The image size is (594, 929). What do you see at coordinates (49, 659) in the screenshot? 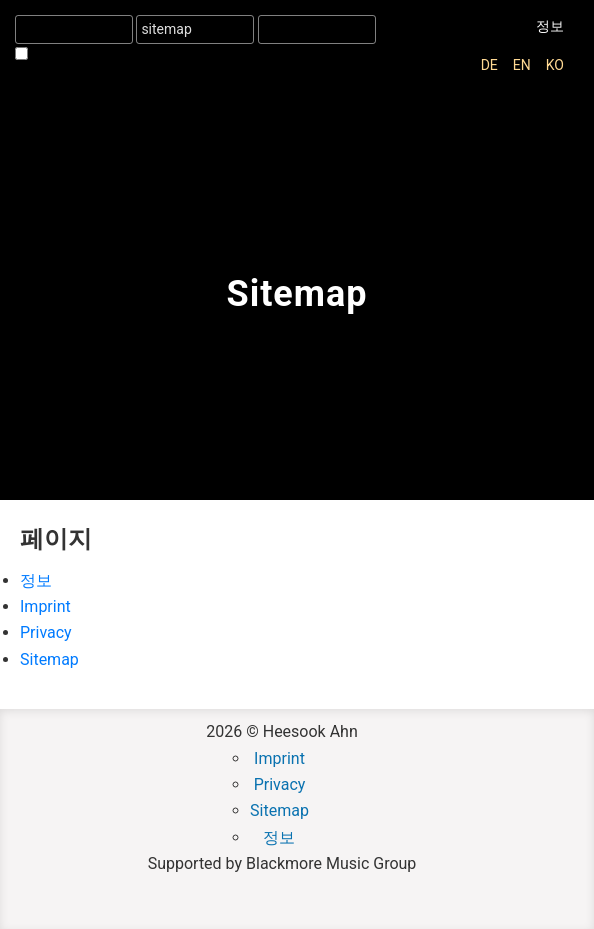
I see `Sitemap` at bounding box center [49, 659].